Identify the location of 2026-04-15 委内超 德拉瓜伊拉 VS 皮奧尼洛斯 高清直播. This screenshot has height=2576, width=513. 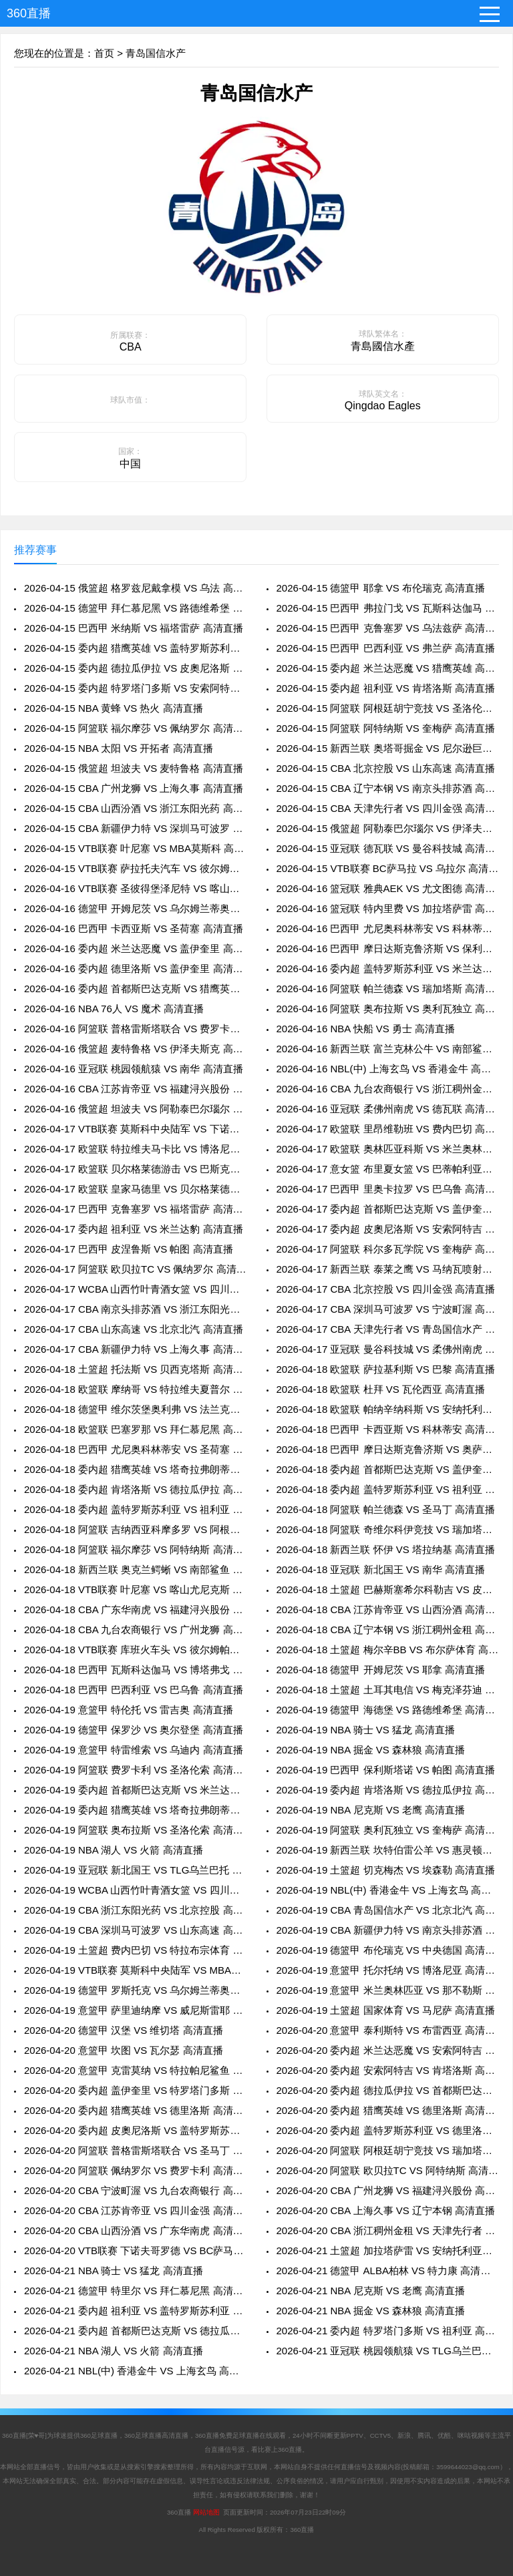
(135, 668).